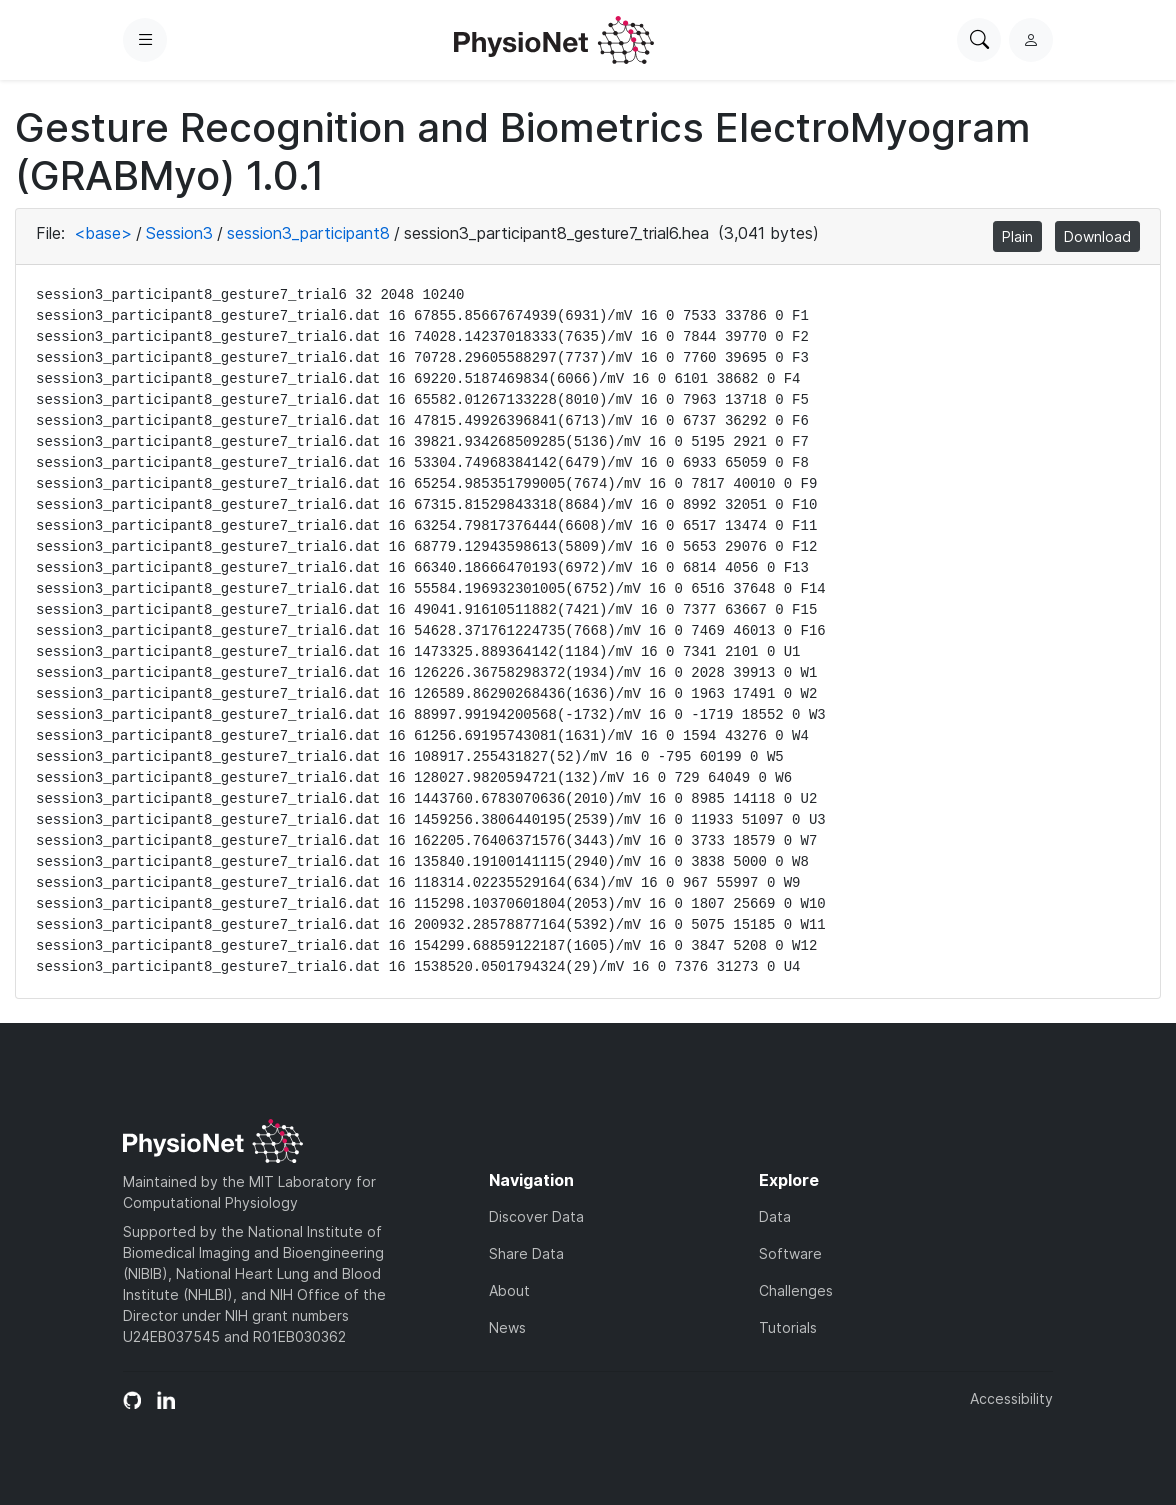 The height and width of the screenshot is (1505, 1176). Describe the element at coordinates (790, 1253) in the screenshot. I see `Software` at that location.